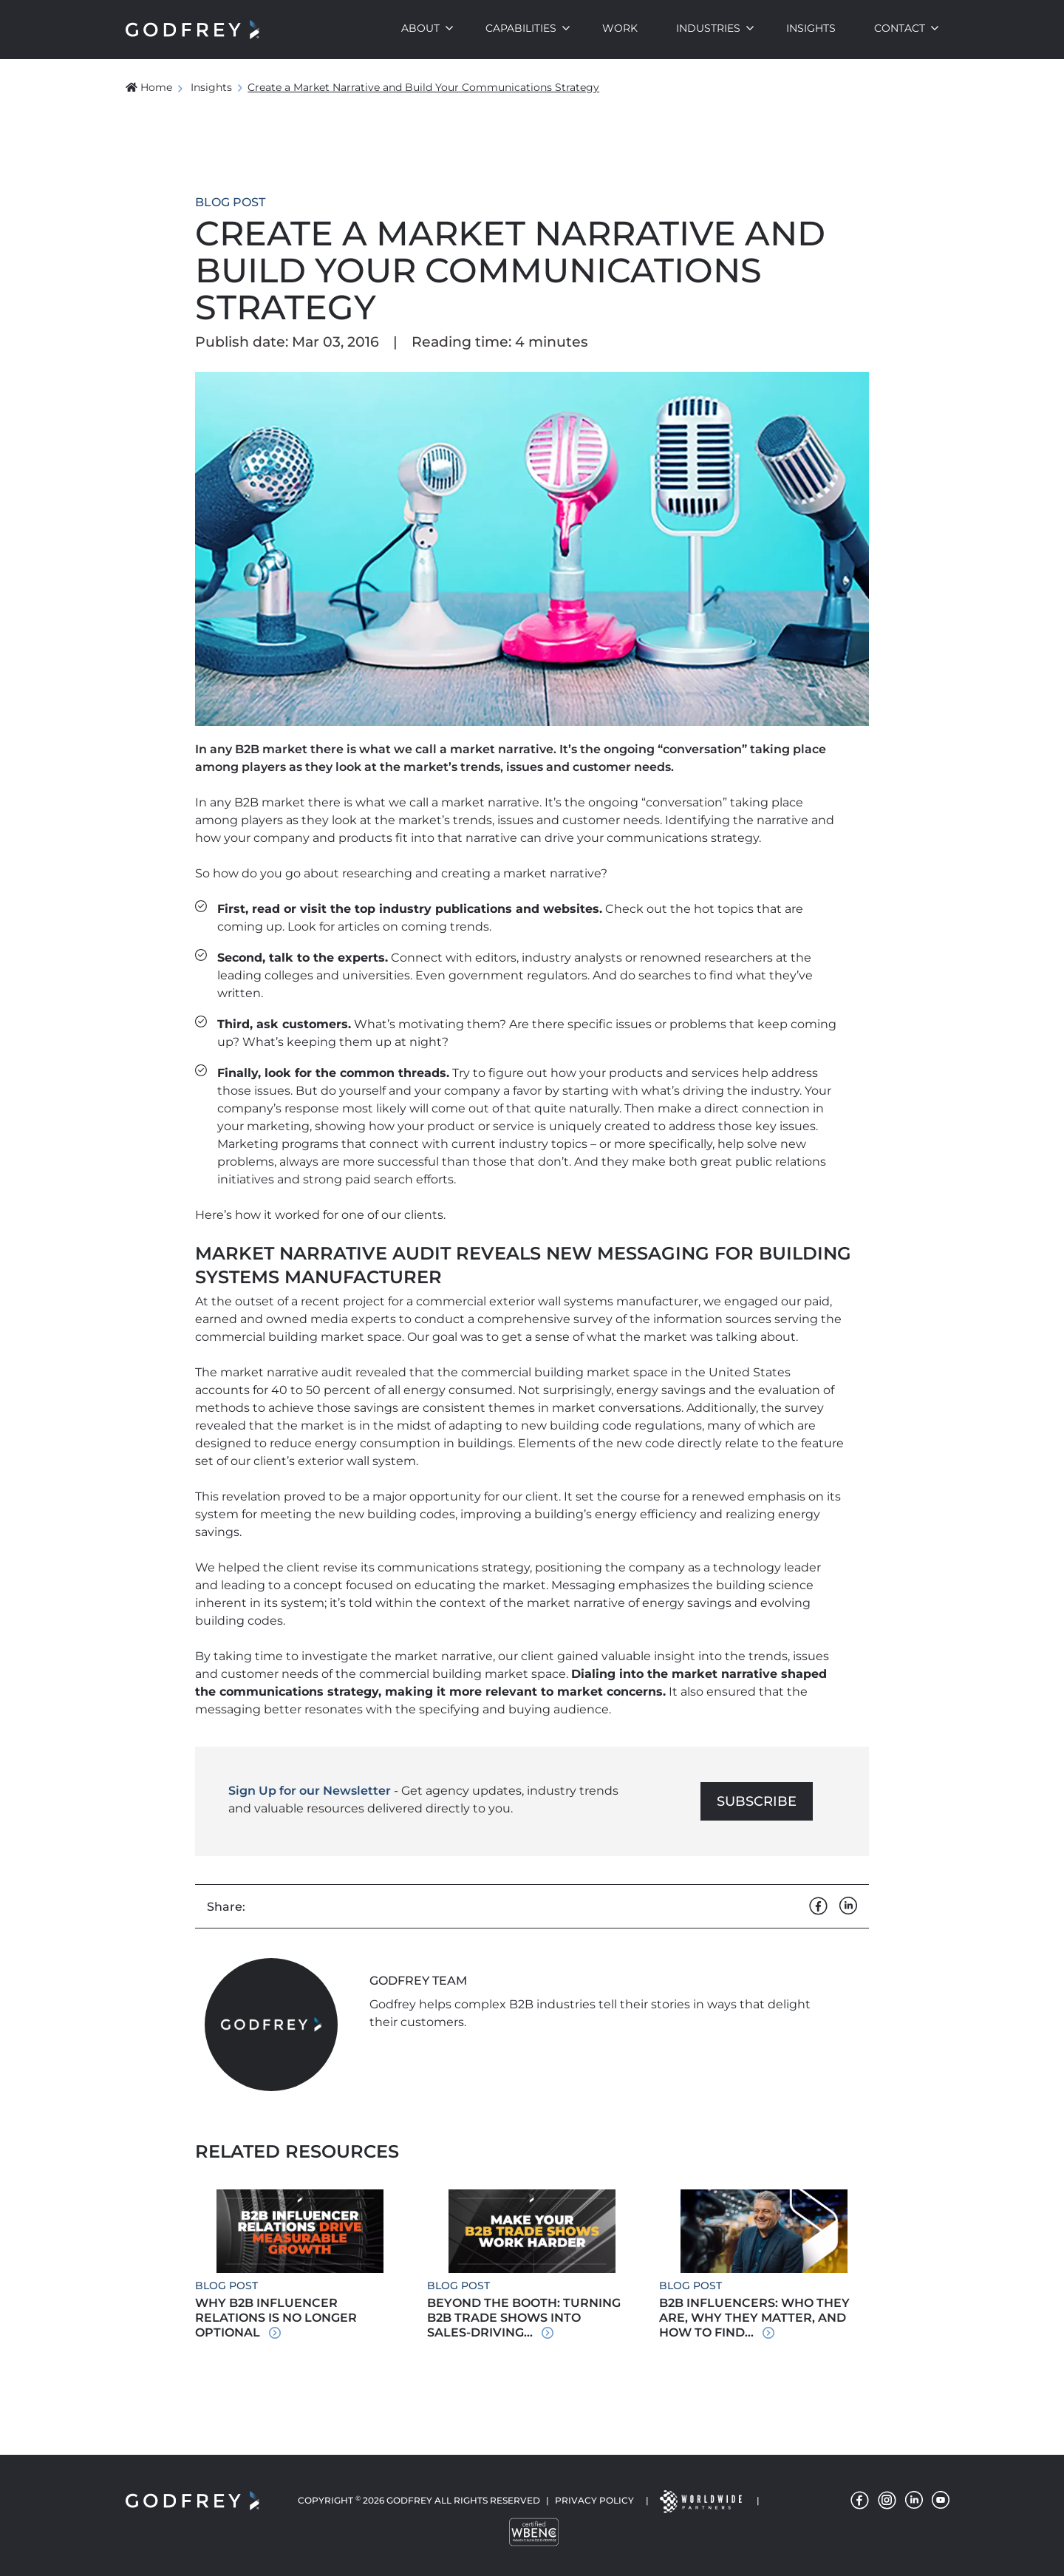  What do you see at coordinates (594, 2500) in the screenshot?
I see `Privacy Policy` at bounding box center [594, 2500].